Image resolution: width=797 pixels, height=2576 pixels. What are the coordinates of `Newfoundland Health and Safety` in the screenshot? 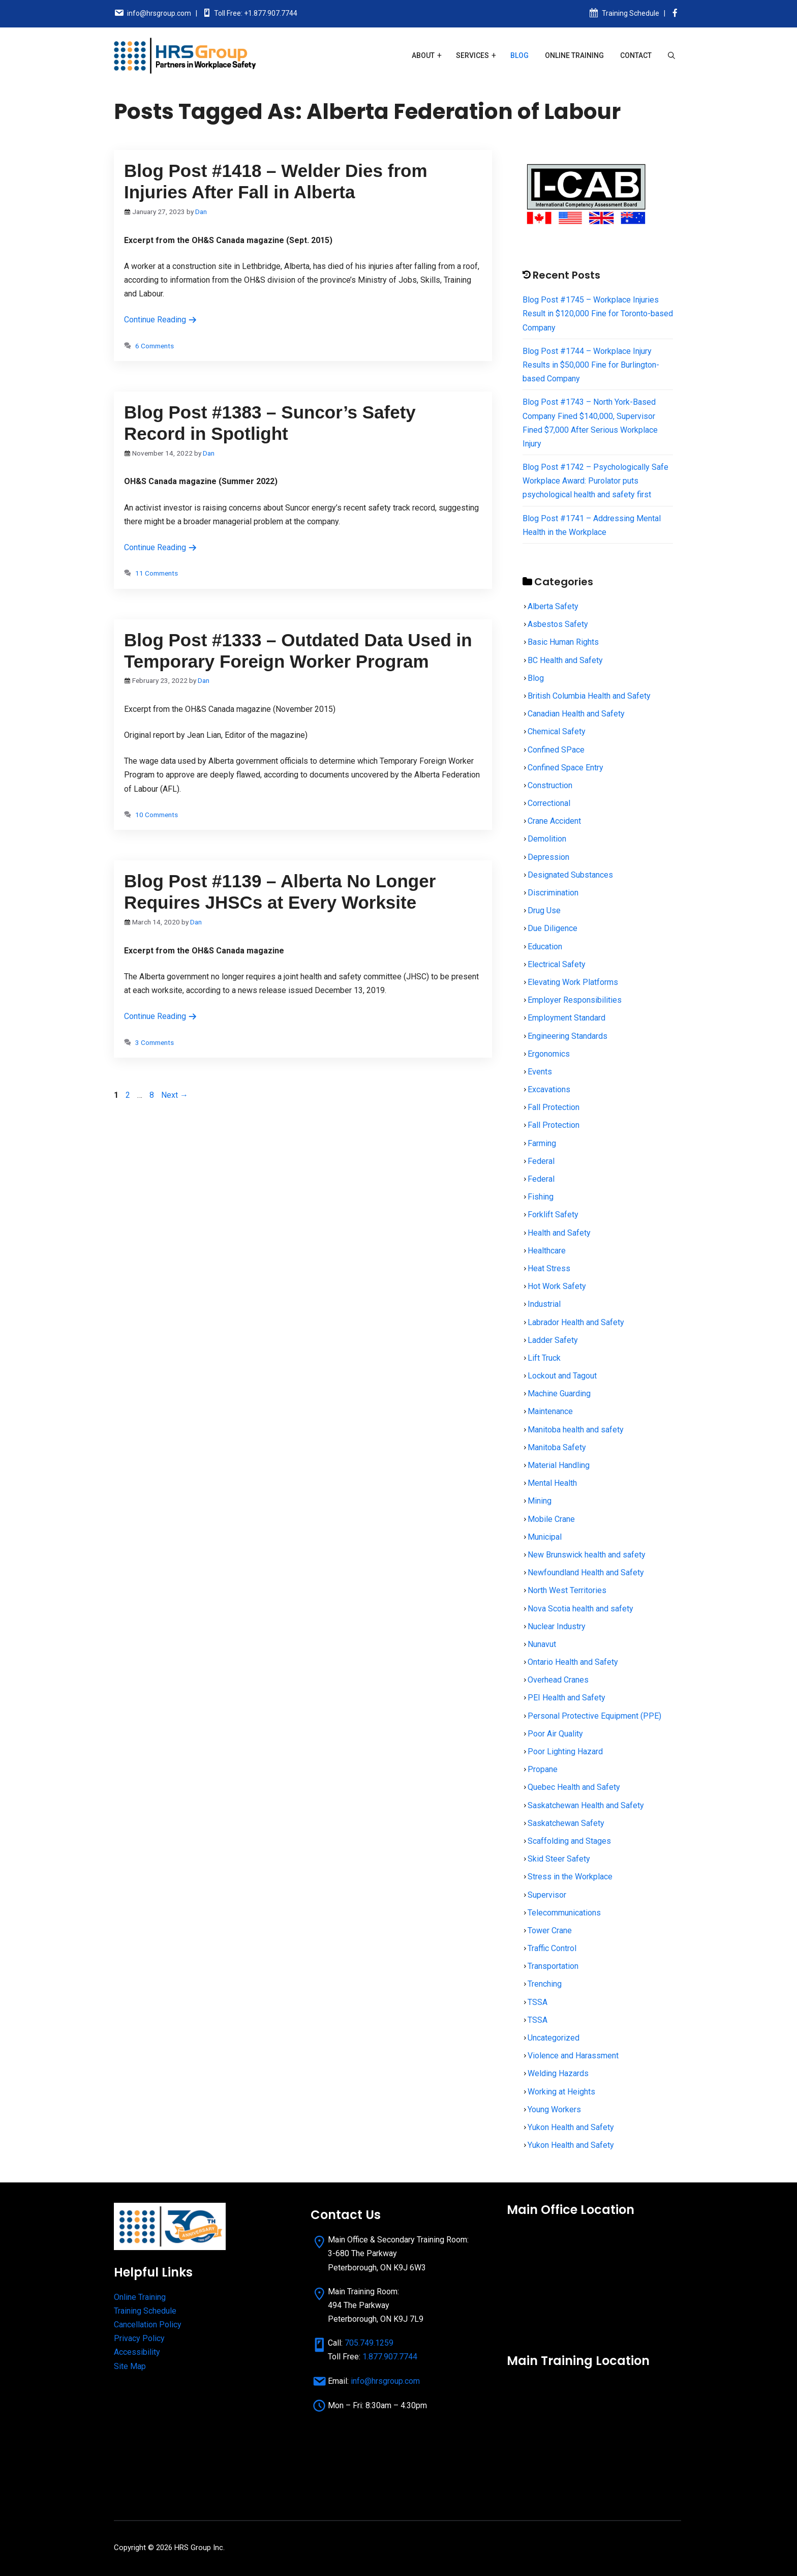 It's located at (586, 1572).